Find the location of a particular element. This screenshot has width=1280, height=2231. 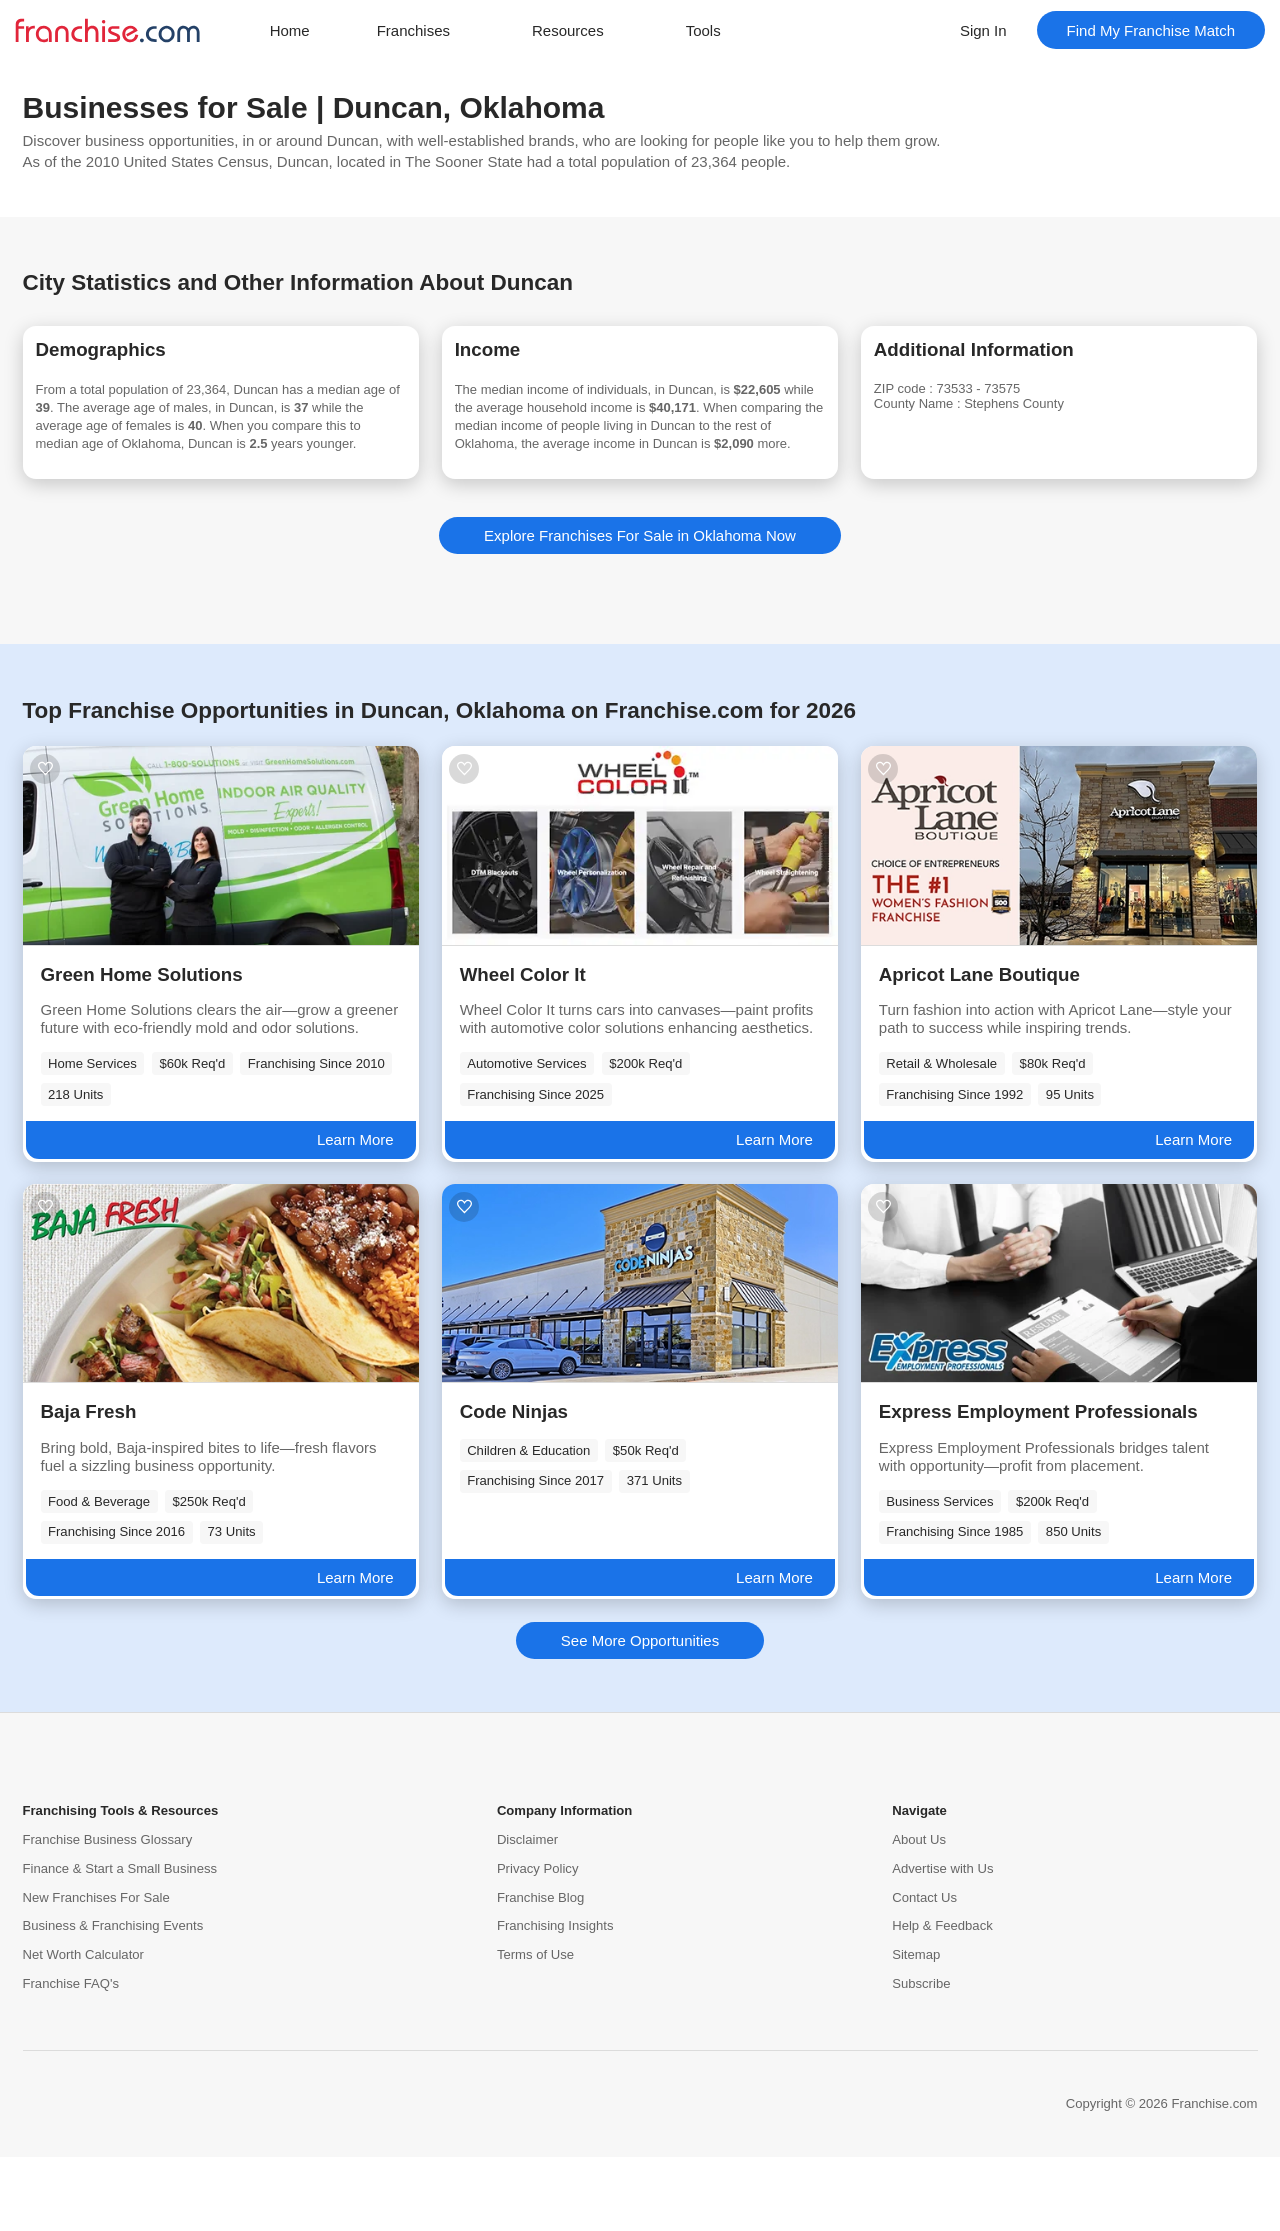

About Us is located at coordinates (919, 1913).